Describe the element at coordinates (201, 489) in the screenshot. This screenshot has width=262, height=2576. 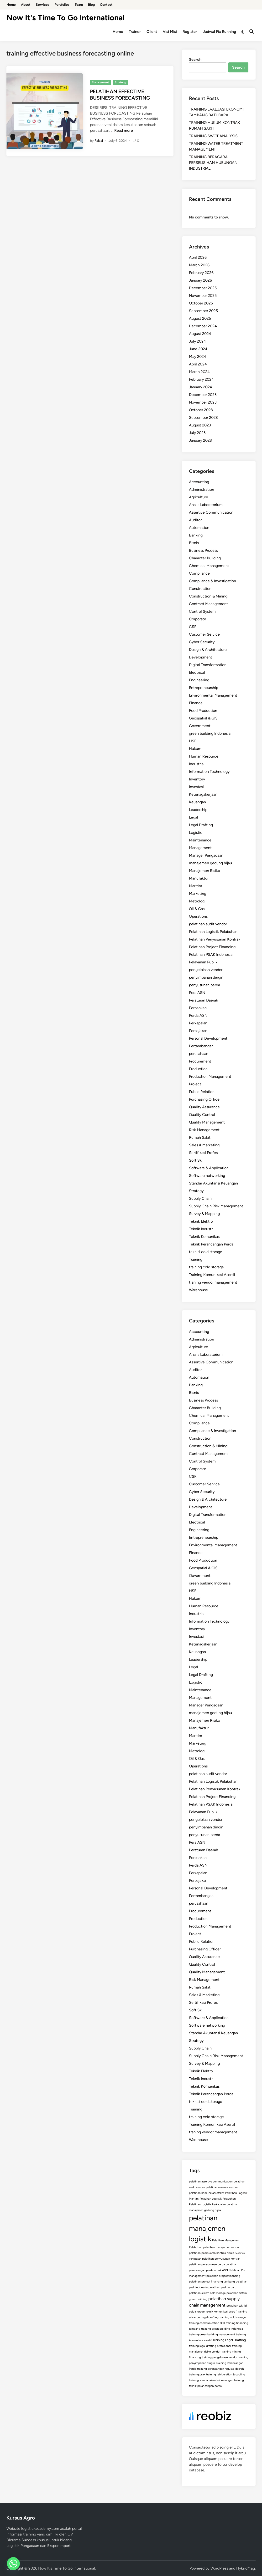
I see `Administration` at that location.